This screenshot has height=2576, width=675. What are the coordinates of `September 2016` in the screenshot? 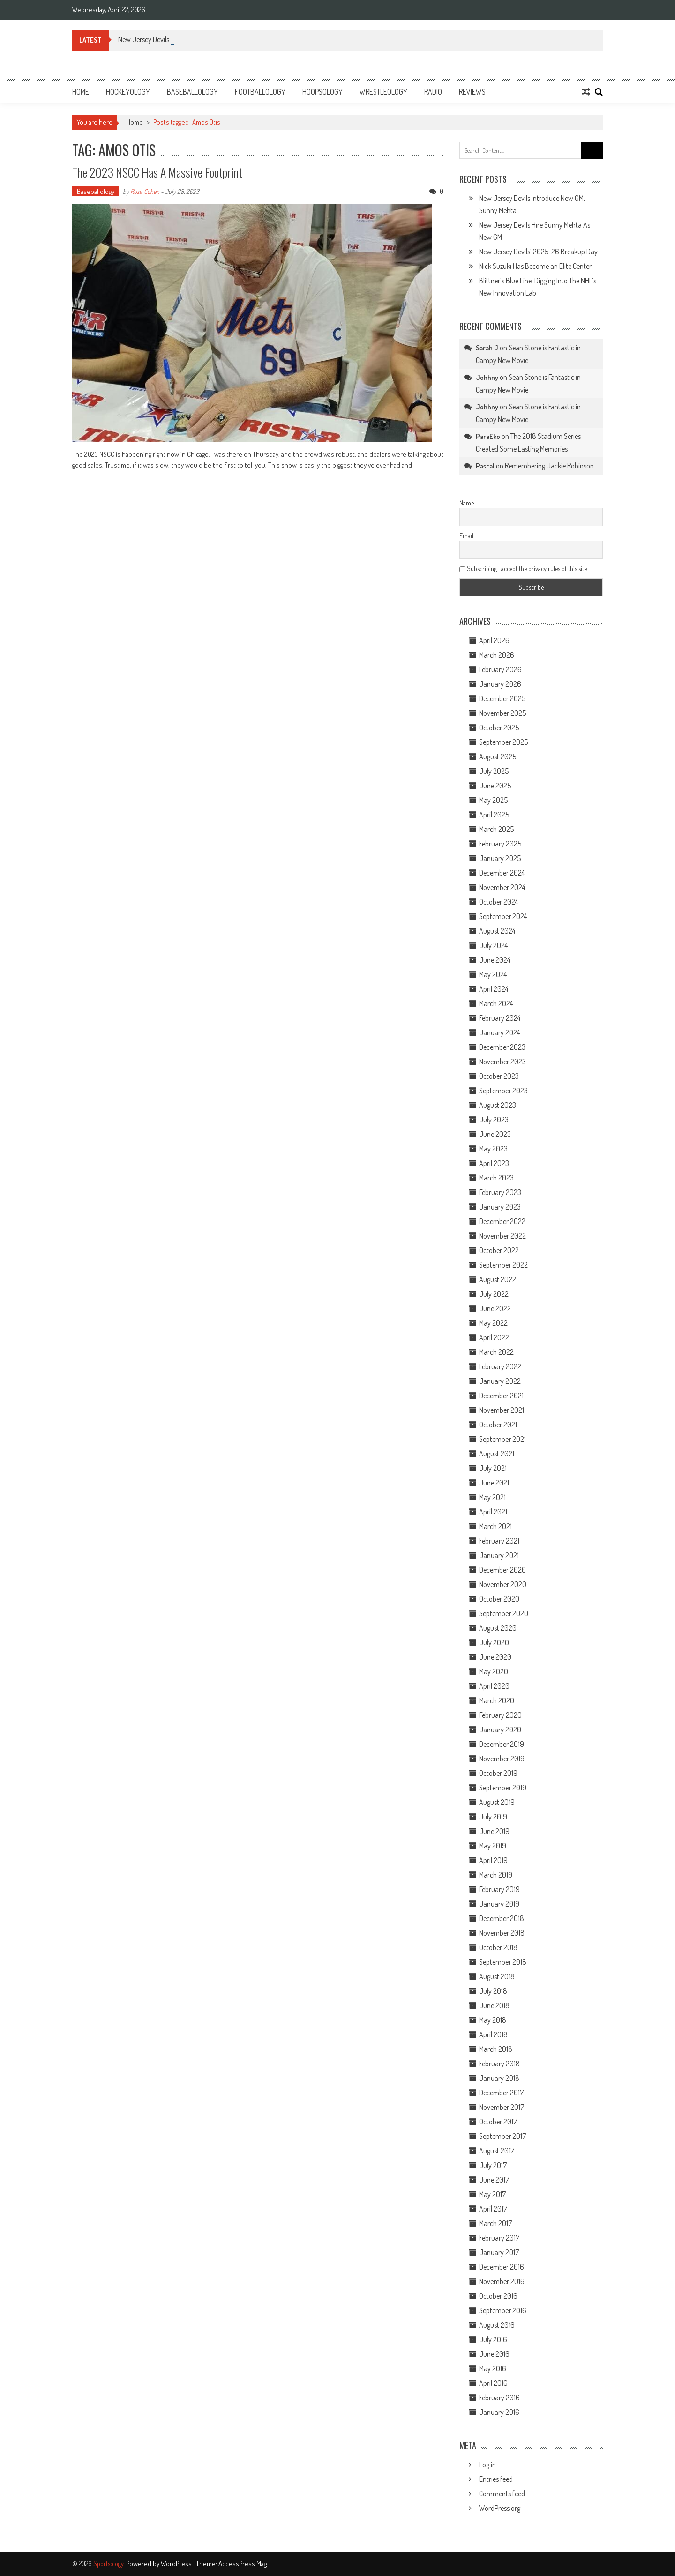 It's located at (502, 2310).